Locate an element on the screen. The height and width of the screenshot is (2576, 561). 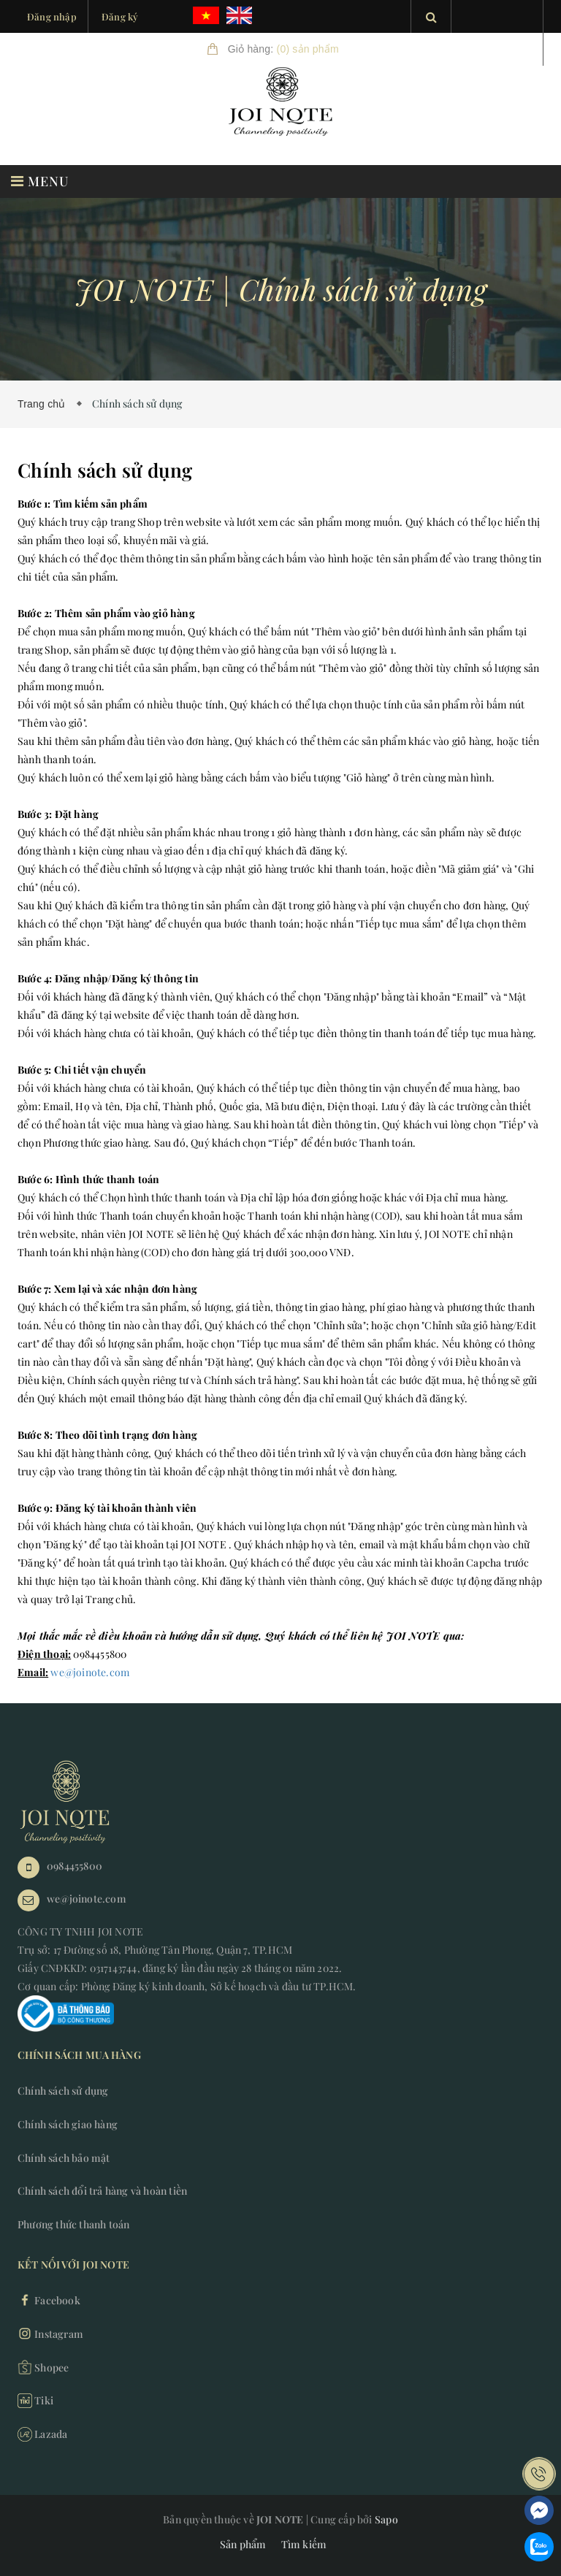
MENU is located at coordinates (40, 181).